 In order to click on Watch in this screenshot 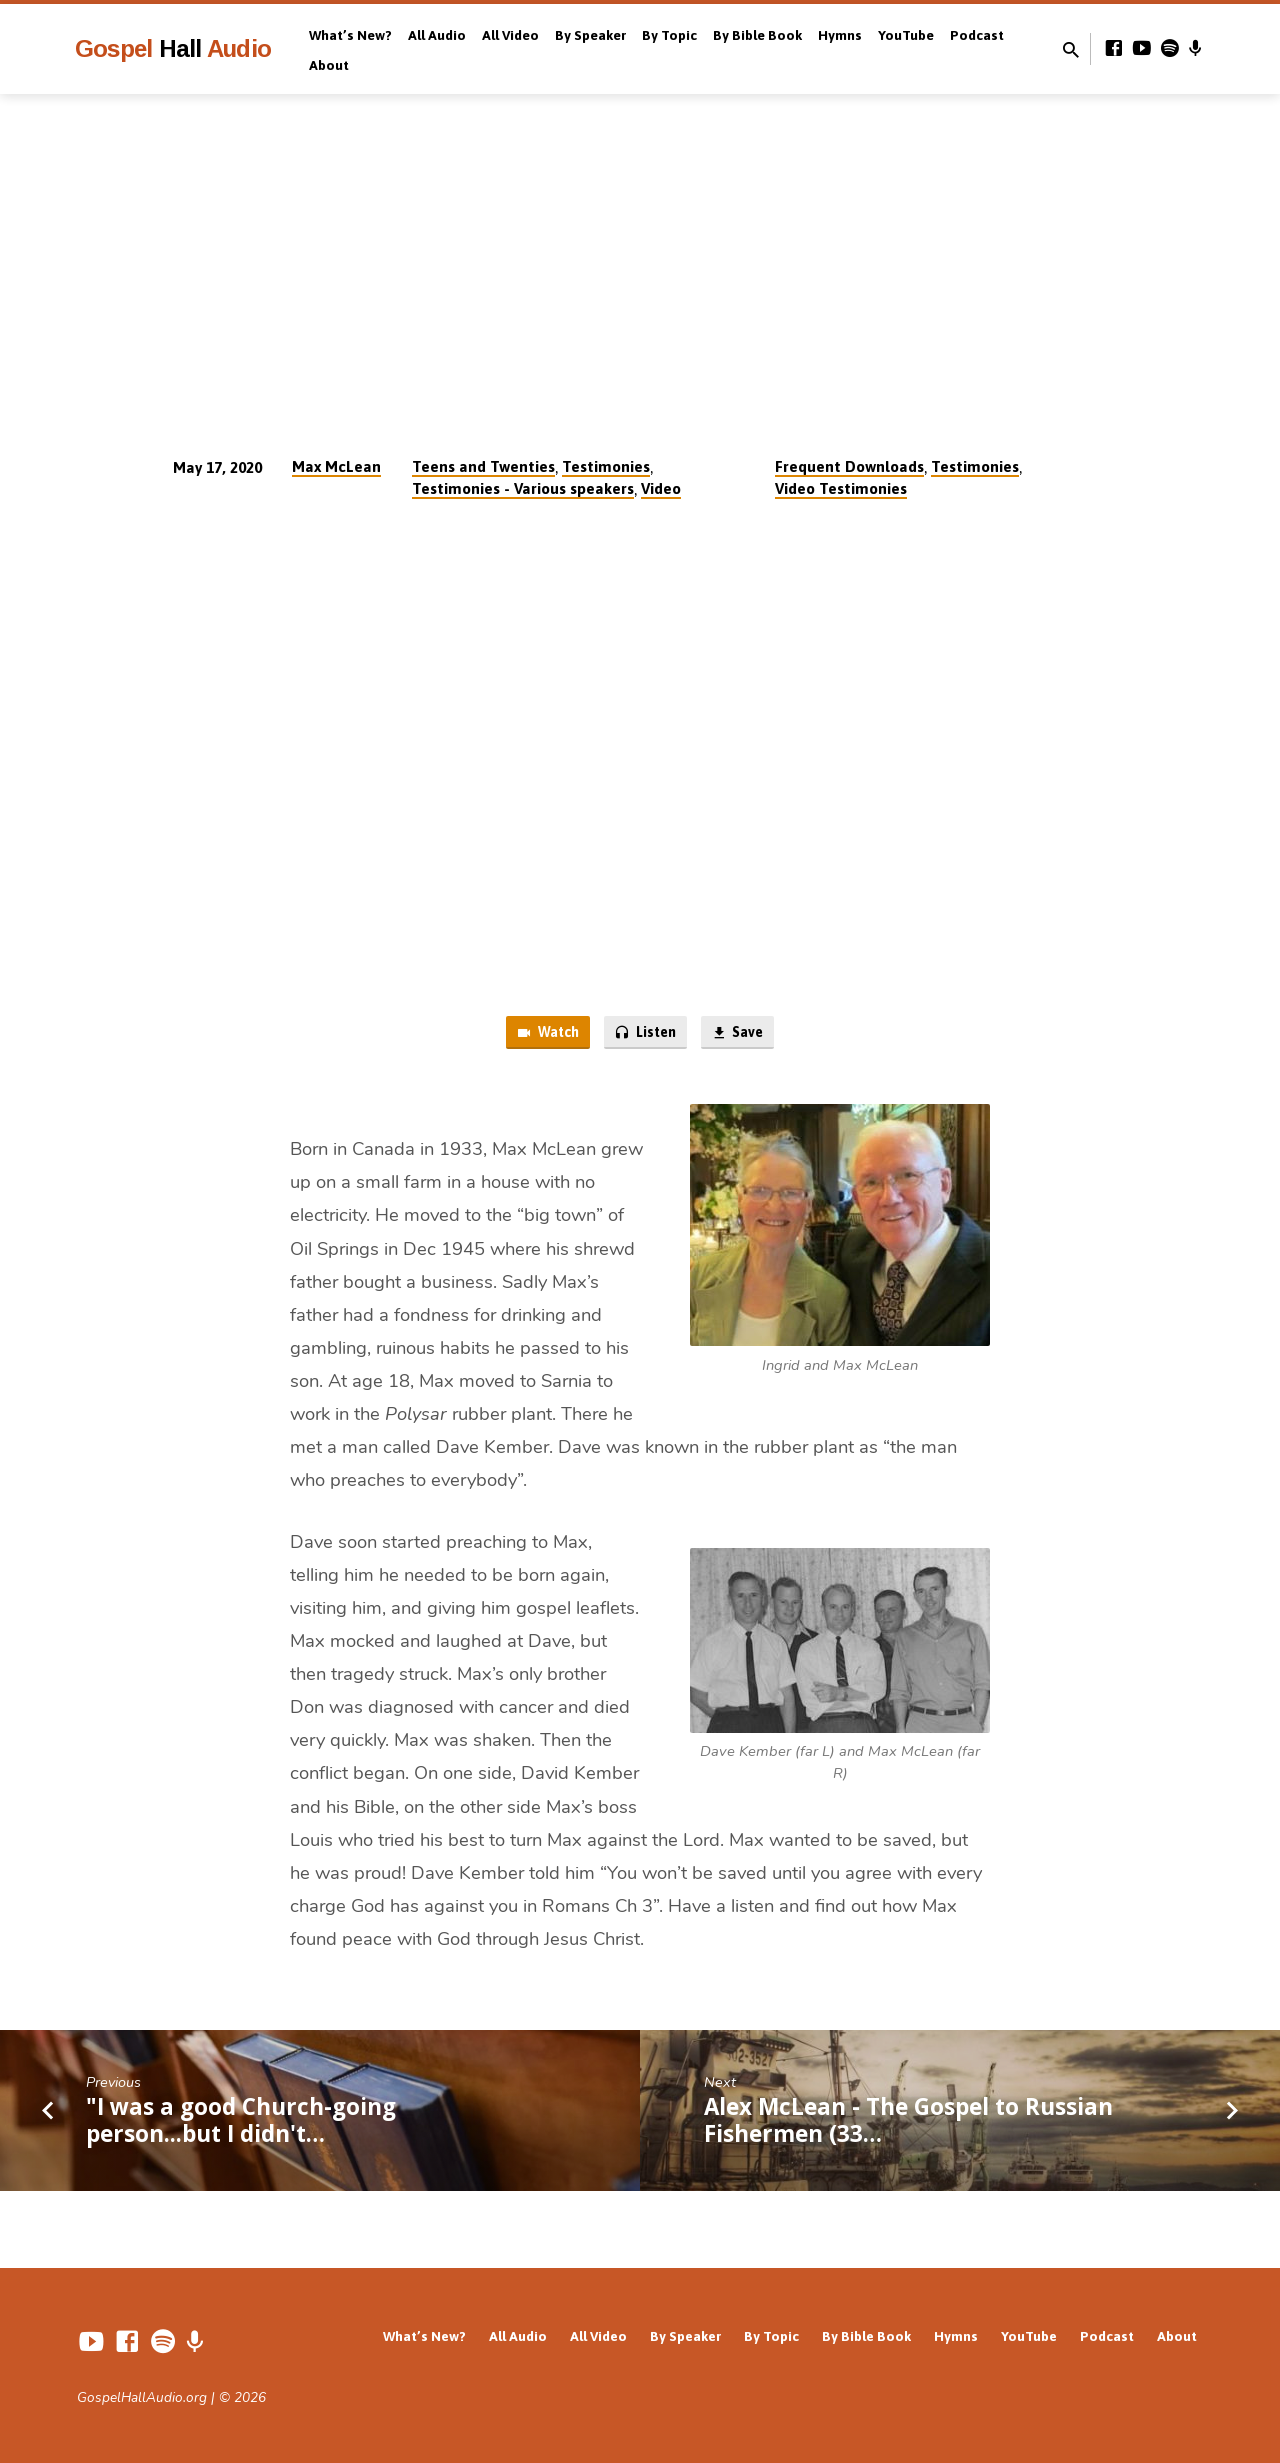, I will do `click(542, 1034)`.